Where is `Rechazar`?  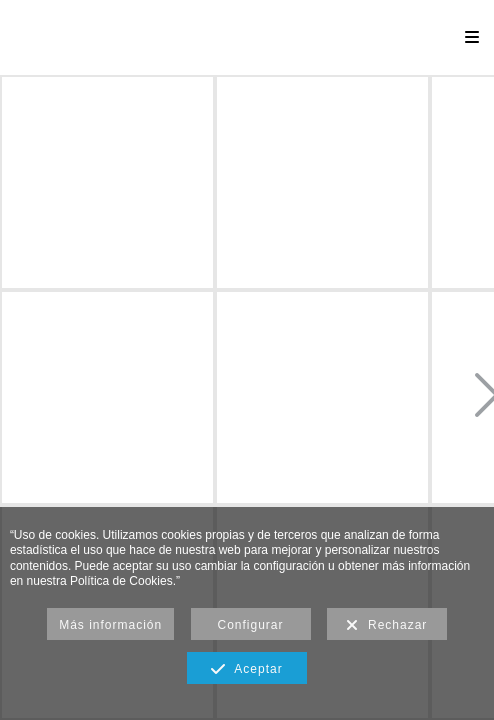 Rechazar is located at coordinates (386, 626).